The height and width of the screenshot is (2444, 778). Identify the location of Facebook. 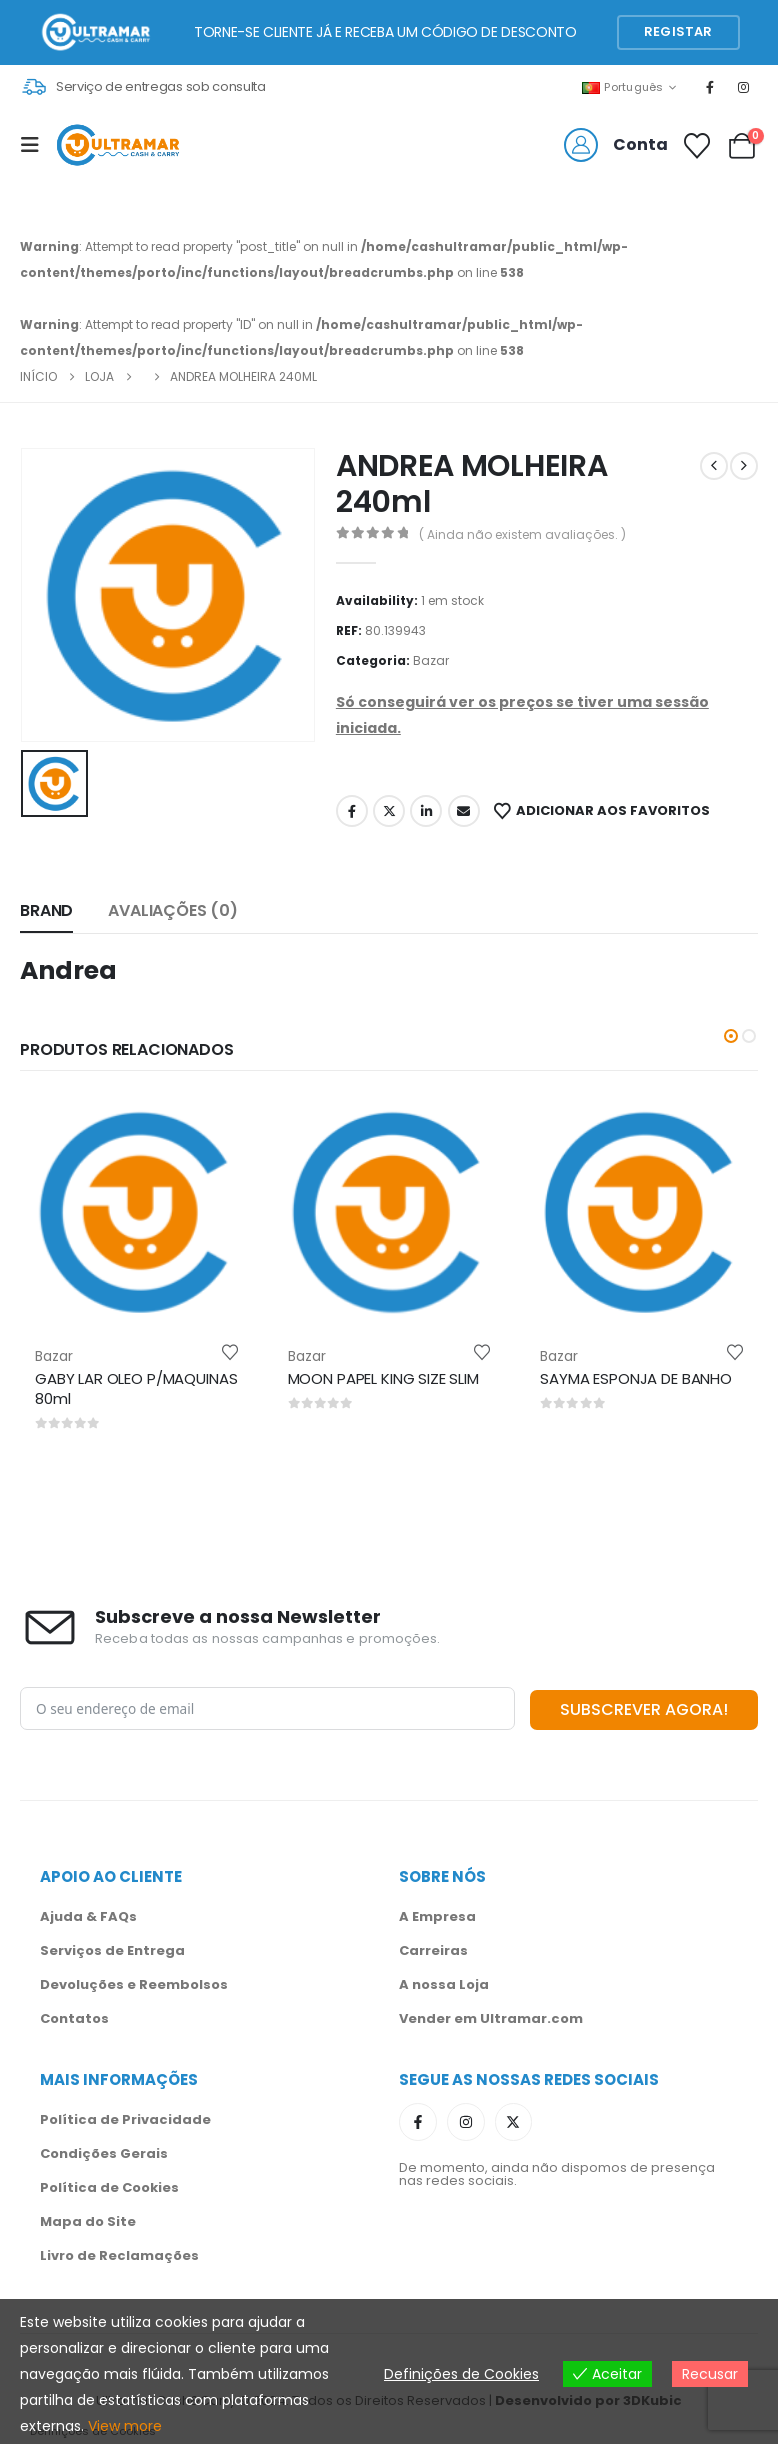
(352, 811).